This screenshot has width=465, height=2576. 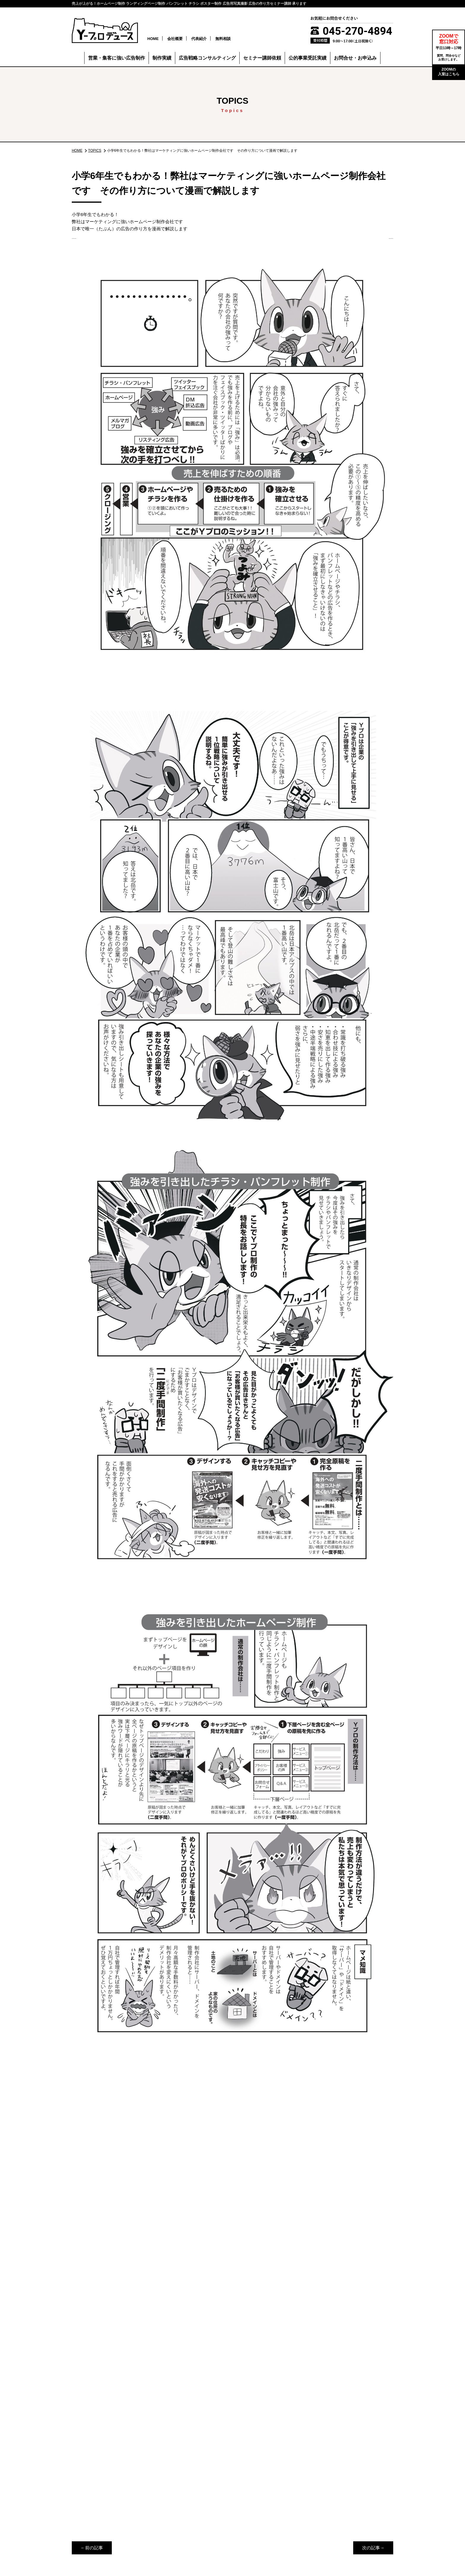 What do you see at coordinates (355, 58) in the screenshot?
I see `お問合せ・お申込み` at bounding box center [355, 58].